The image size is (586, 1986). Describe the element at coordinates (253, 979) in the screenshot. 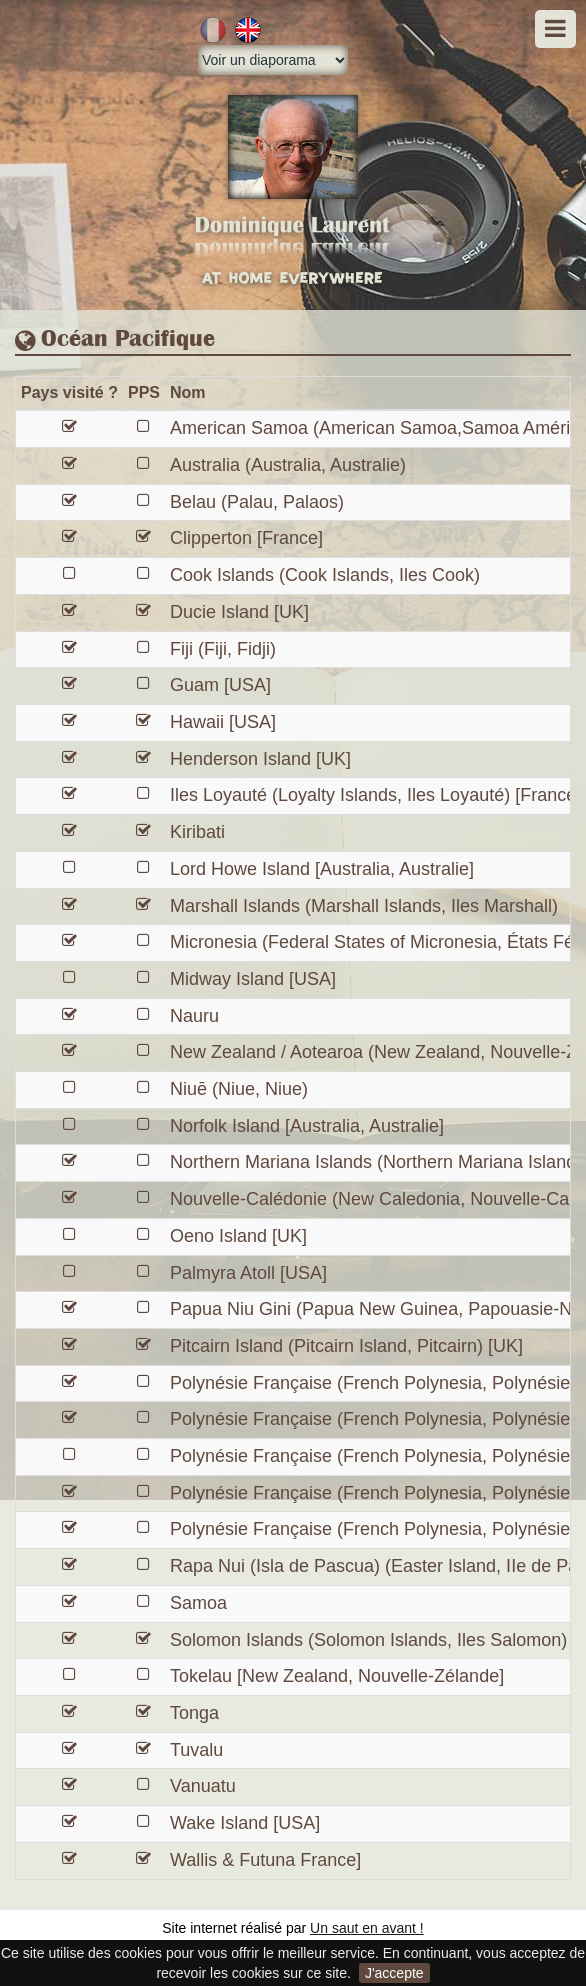

I see `Midway Island [USA]` at that location.